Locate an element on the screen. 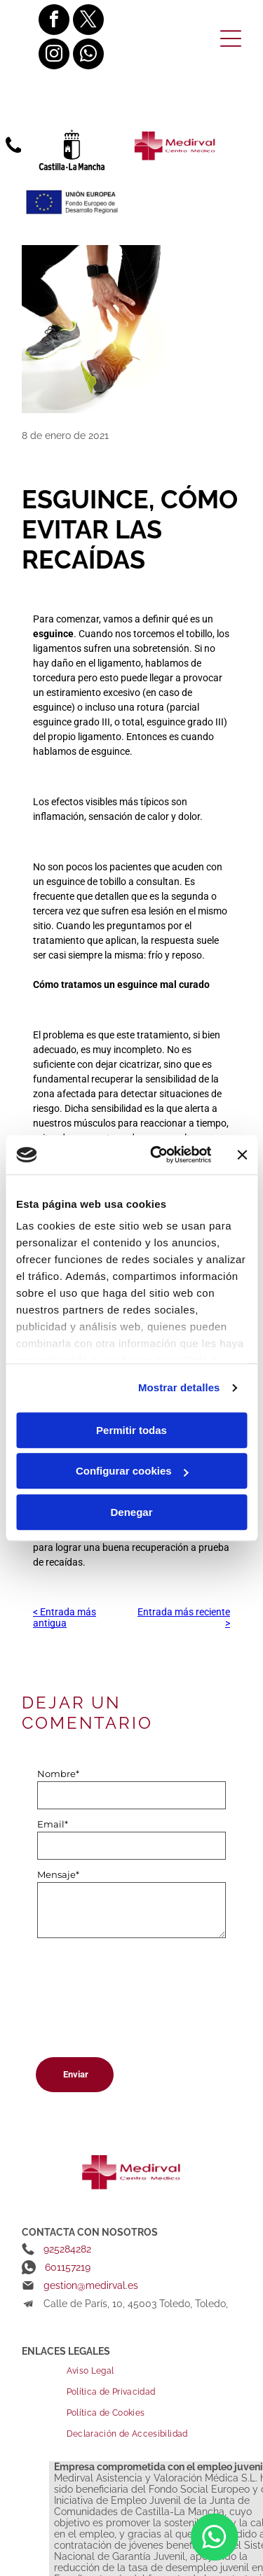 This screenshot has height=2576, width=263. [instagram] is located at coordinates (54, 56).